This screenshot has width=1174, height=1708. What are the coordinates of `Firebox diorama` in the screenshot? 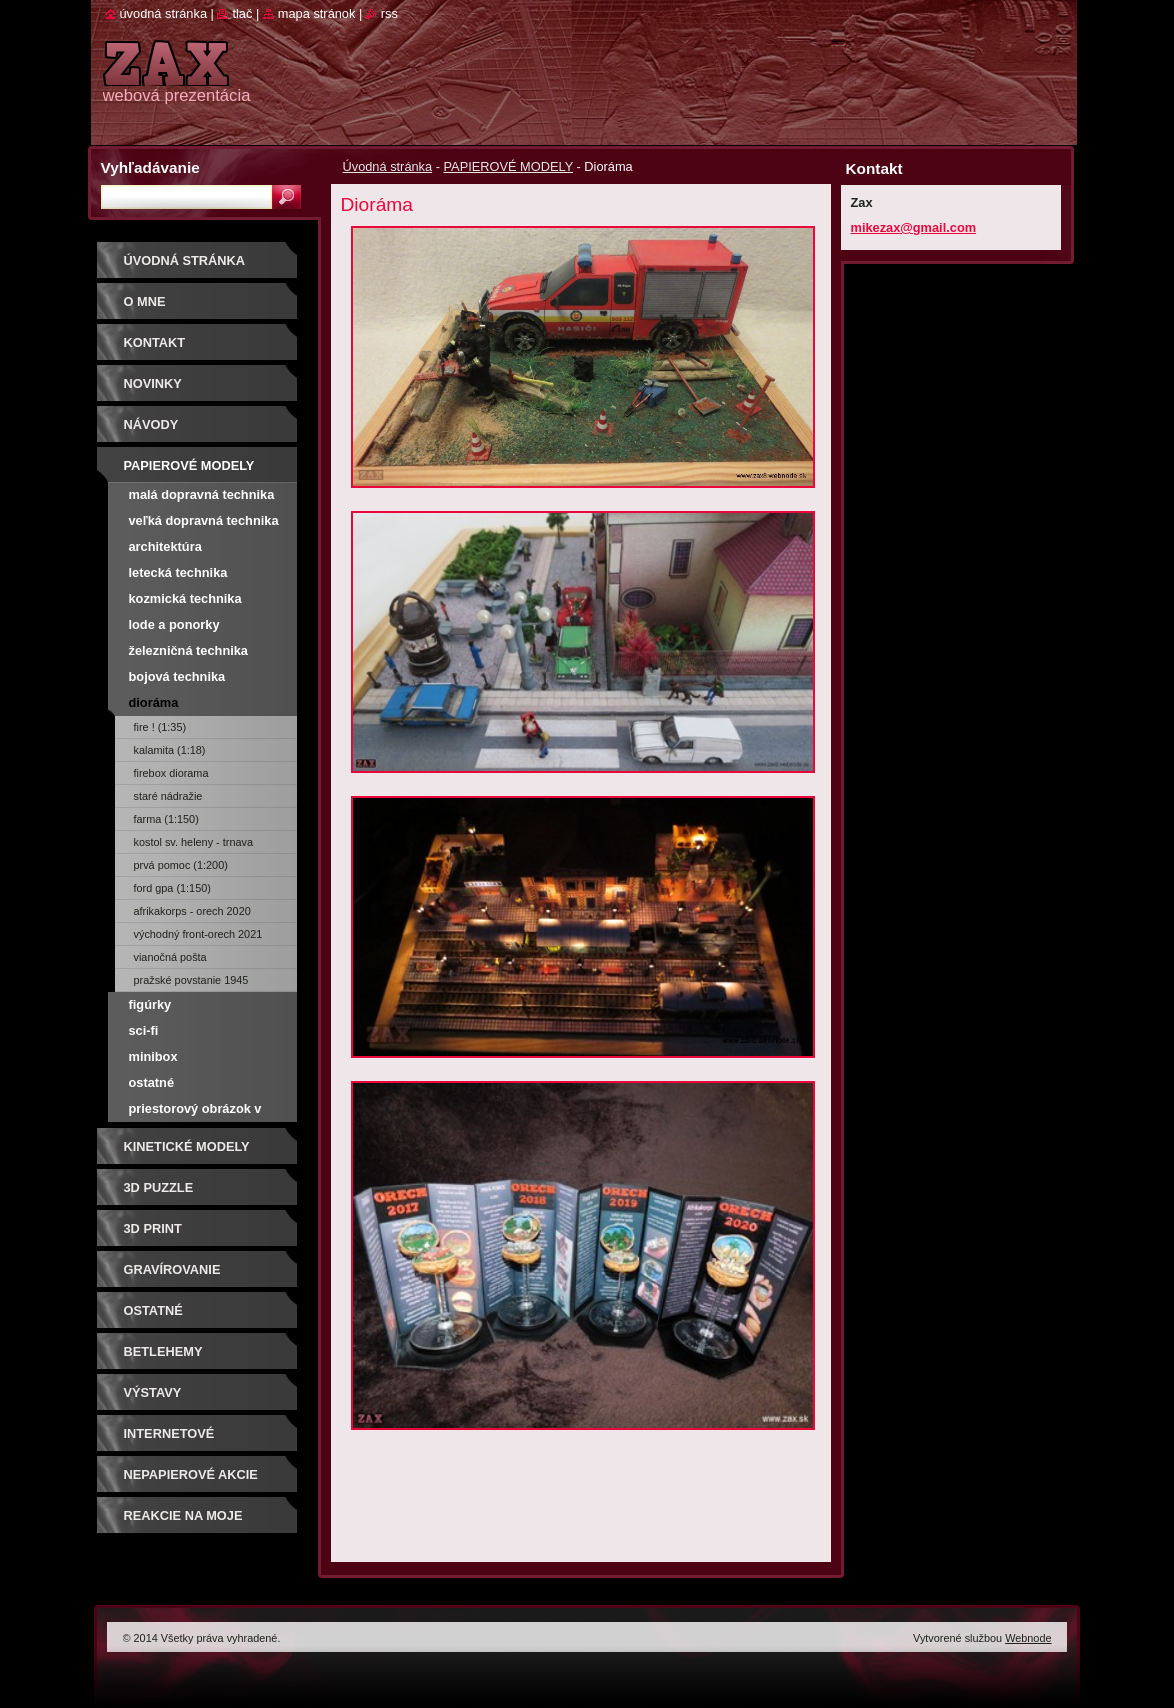 It's located at (171, 773).